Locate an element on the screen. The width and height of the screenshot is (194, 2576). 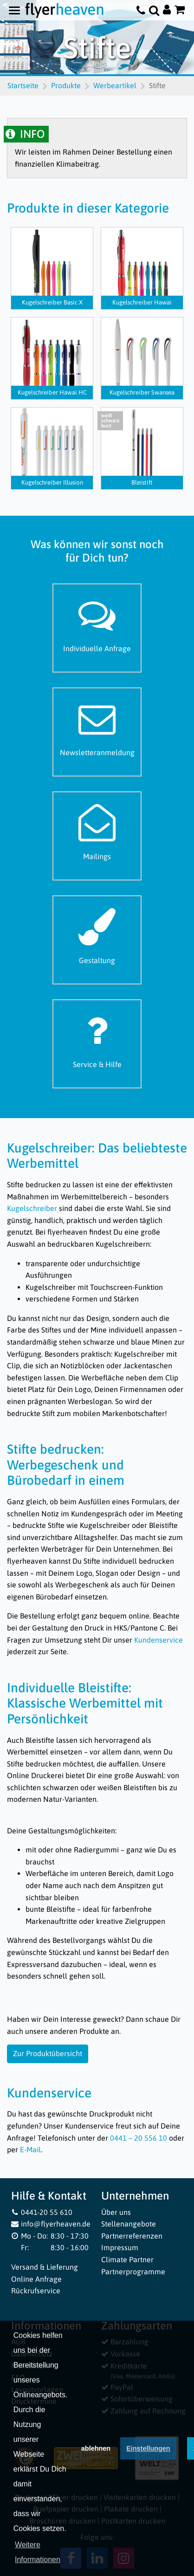
Online Anfrage is located at coordinates (36, 2279).